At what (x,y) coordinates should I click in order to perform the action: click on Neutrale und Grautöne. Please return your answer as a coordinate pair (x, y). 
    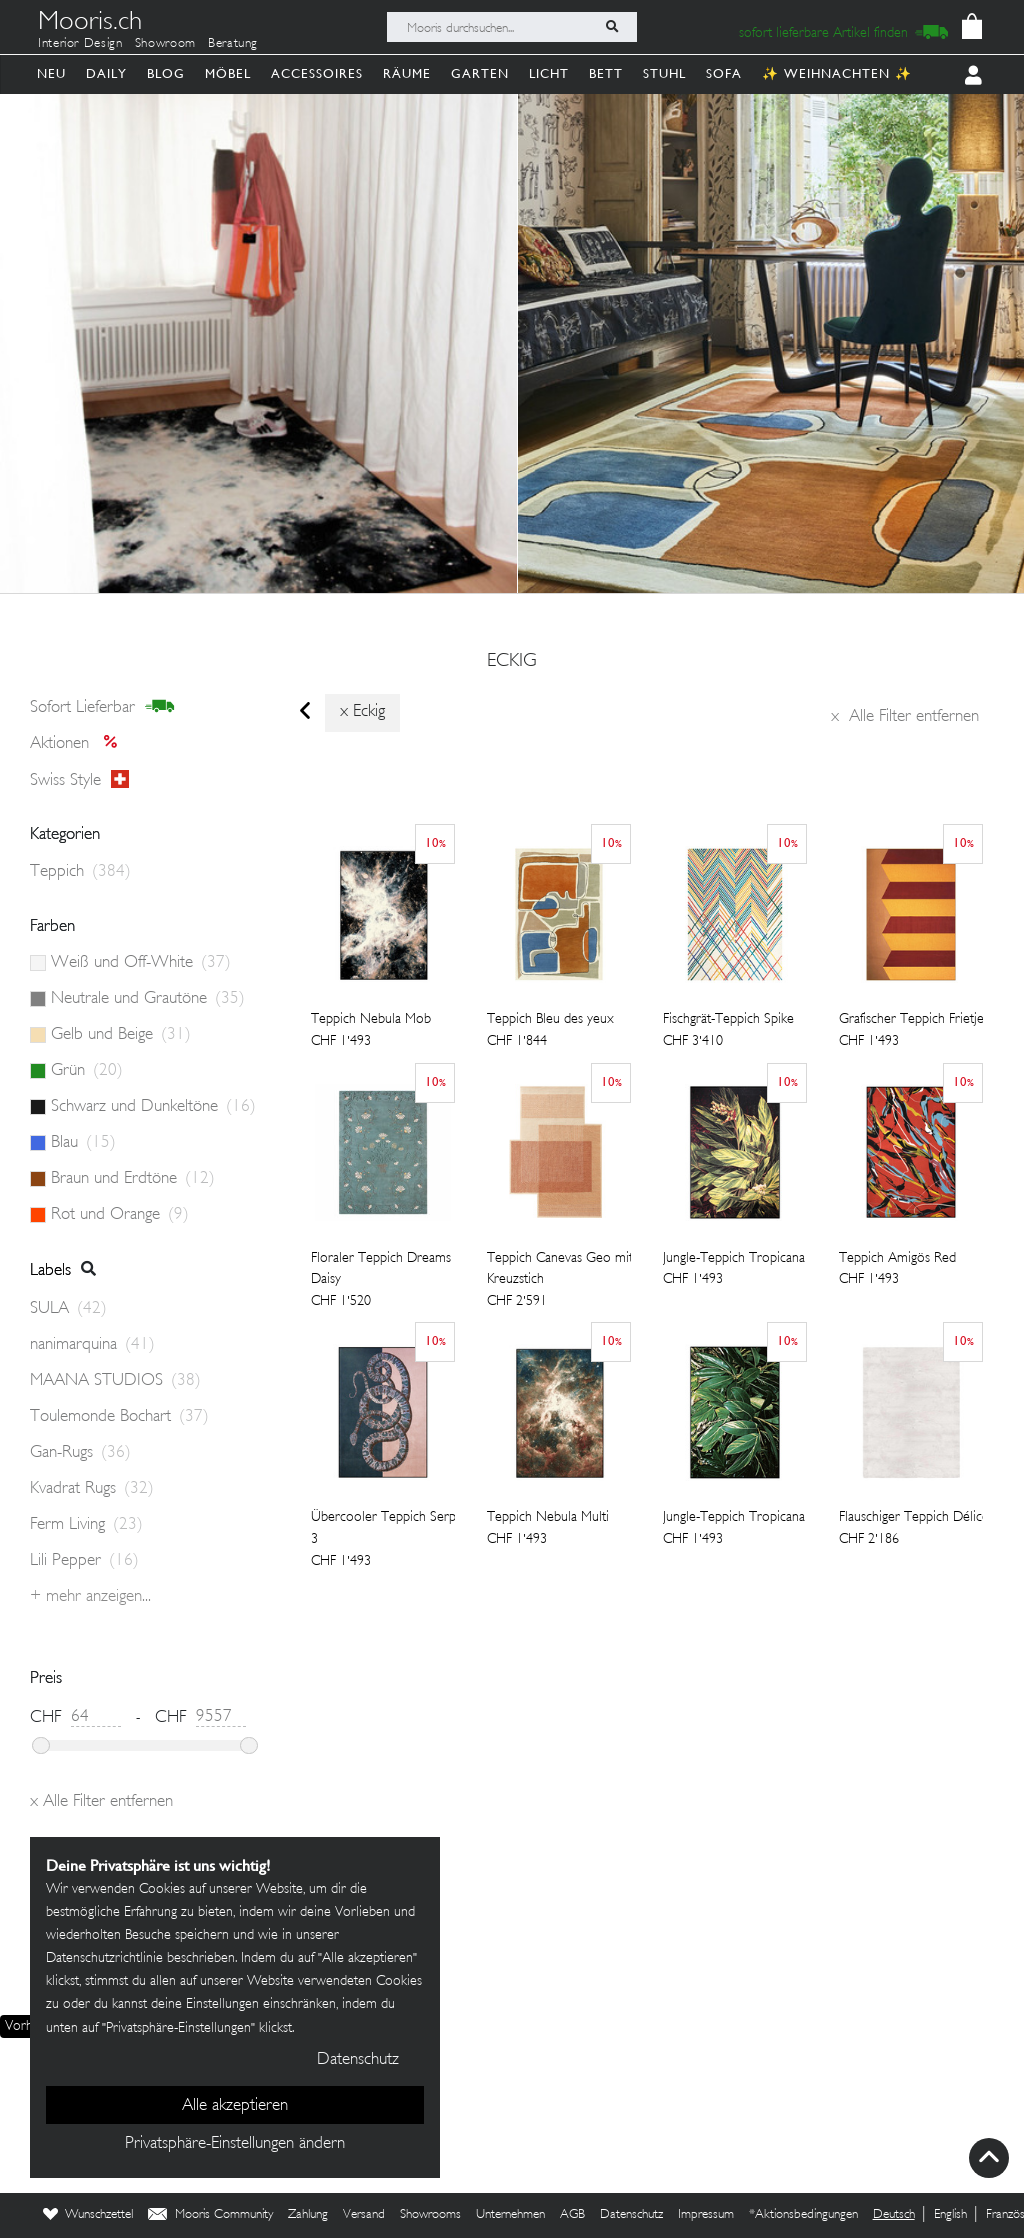
    Looking at the image, I should click on (148, 999).